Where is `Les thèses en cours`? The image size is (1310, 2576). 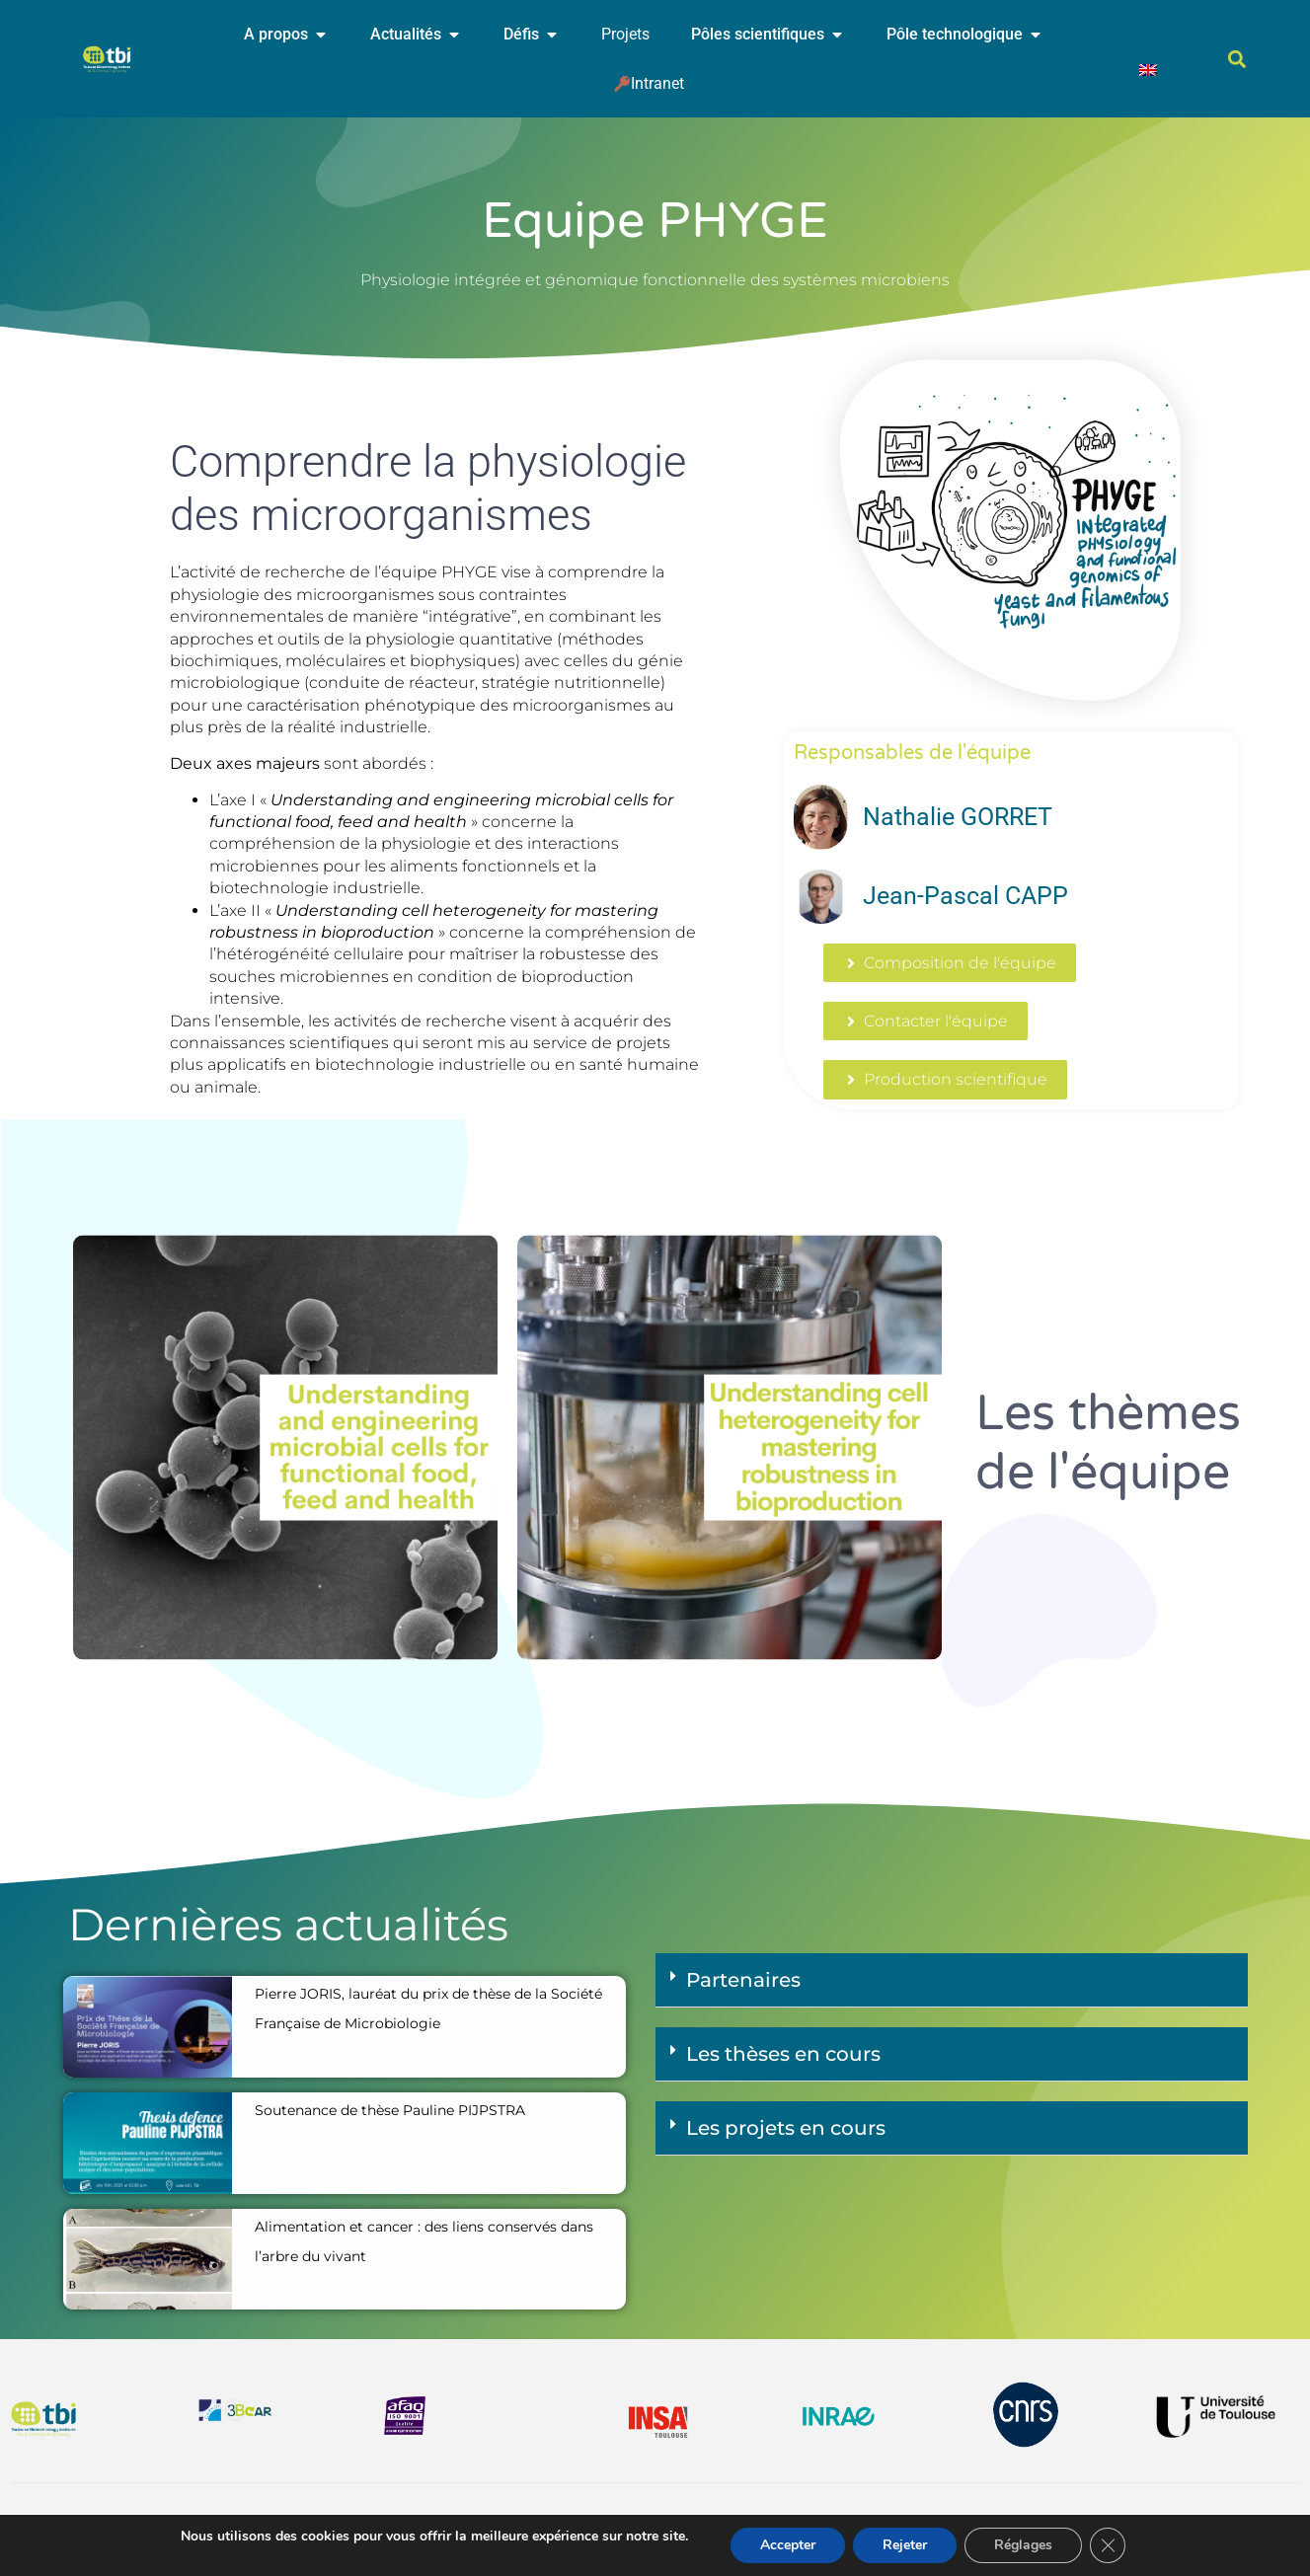 Les thèses en cours is located at coordinates (783, 2054).